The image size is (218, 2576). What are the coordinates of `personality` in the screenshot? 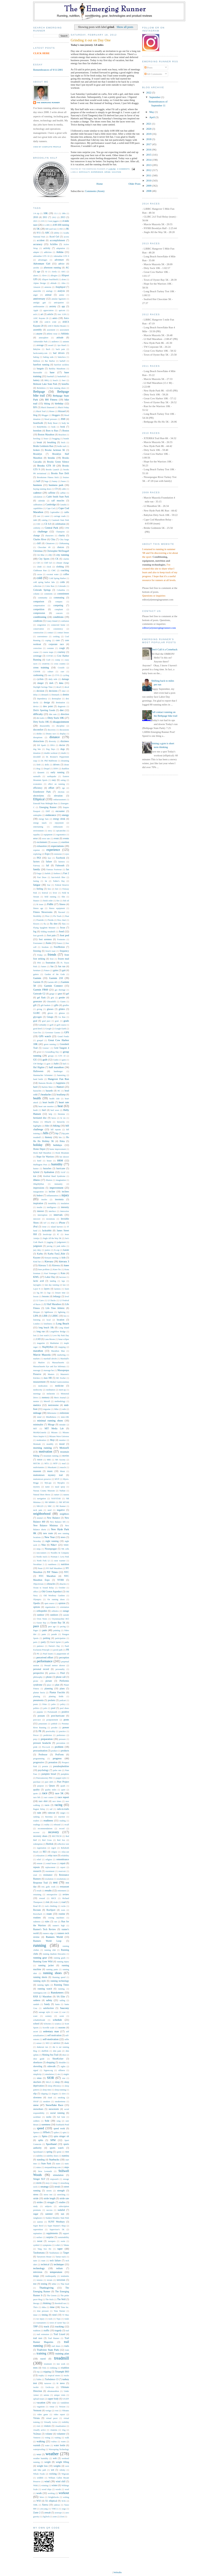 It's located at (60, 1669).